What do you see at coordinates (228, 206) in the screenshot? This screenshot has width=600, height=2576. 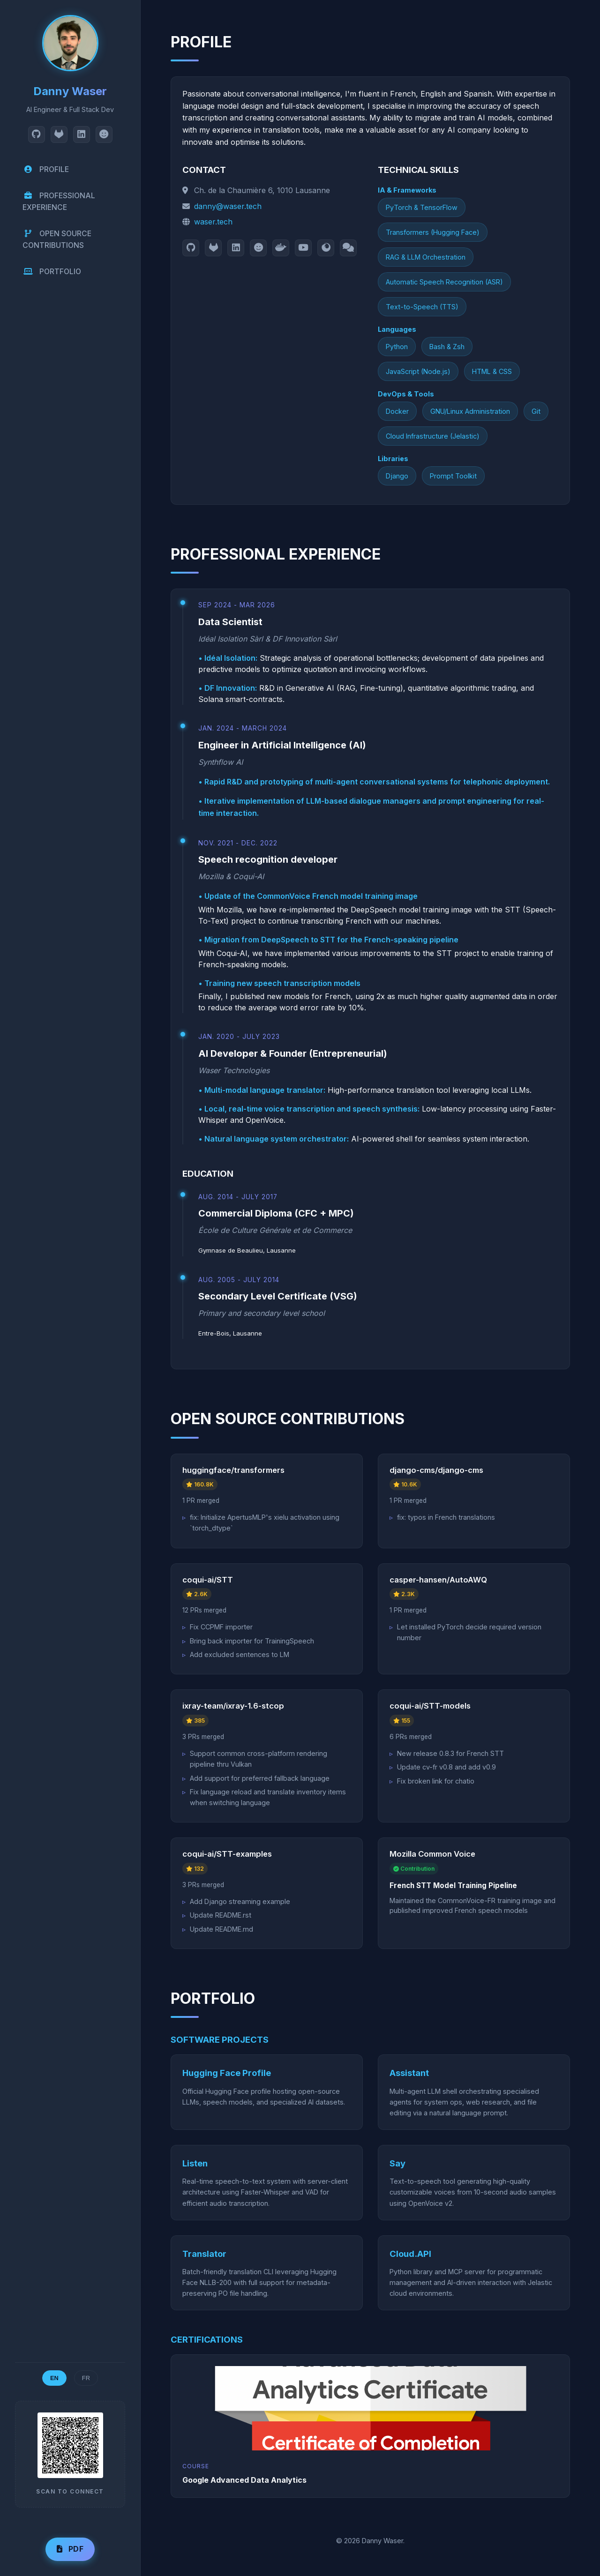 I see `danny@waser.tech` at bounding box center [228, 206].